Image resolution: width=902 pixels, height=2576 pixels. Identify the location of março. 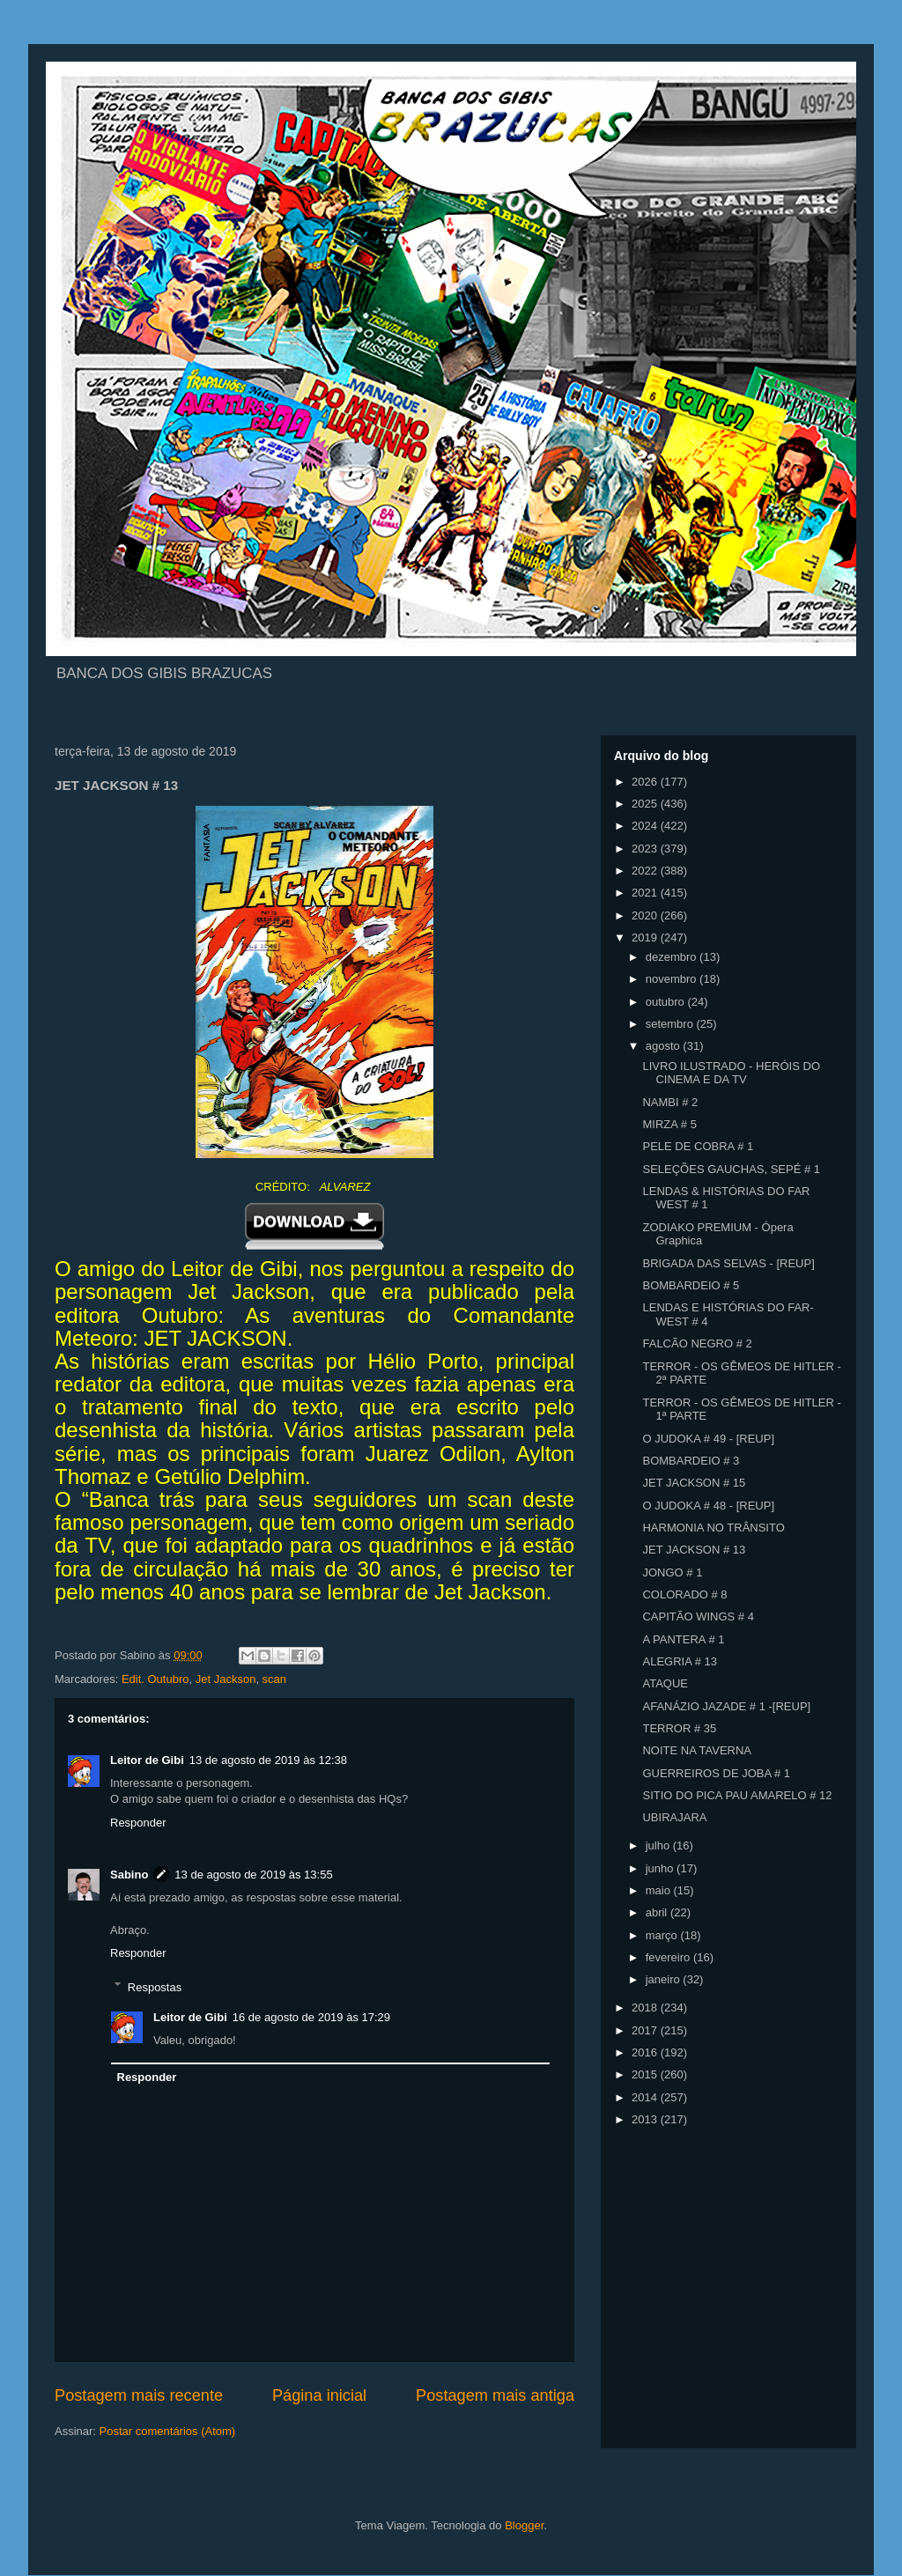
(663, 1935).